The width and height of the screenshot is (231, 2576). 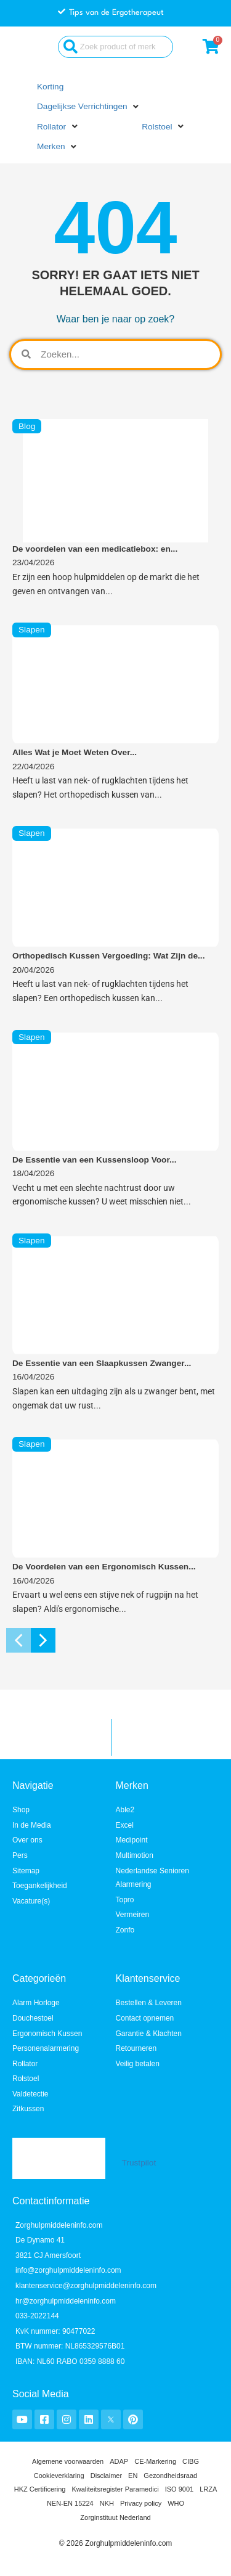 What do you see at coordinates (31, 629) in the screenshot?
I see `Slapen` at bounding box center [31, 629].